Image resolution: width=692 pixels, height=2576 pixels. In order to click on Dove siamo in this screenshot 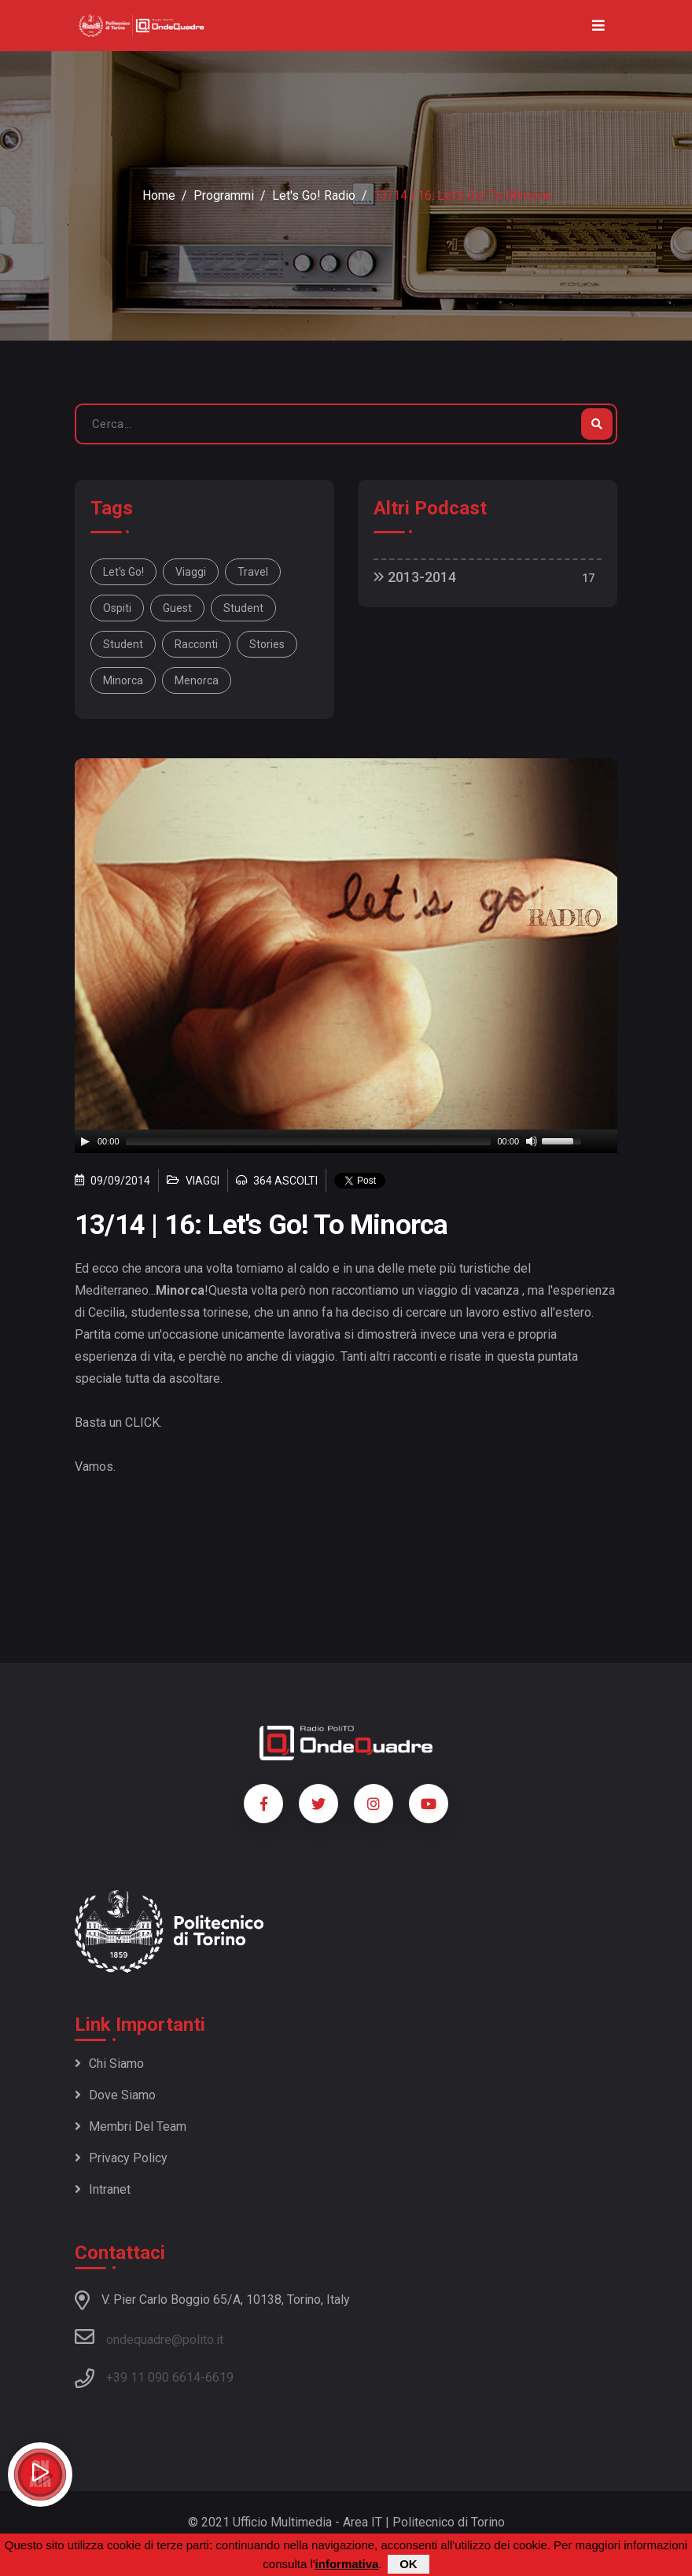, I will do `click(115, 2095)`.